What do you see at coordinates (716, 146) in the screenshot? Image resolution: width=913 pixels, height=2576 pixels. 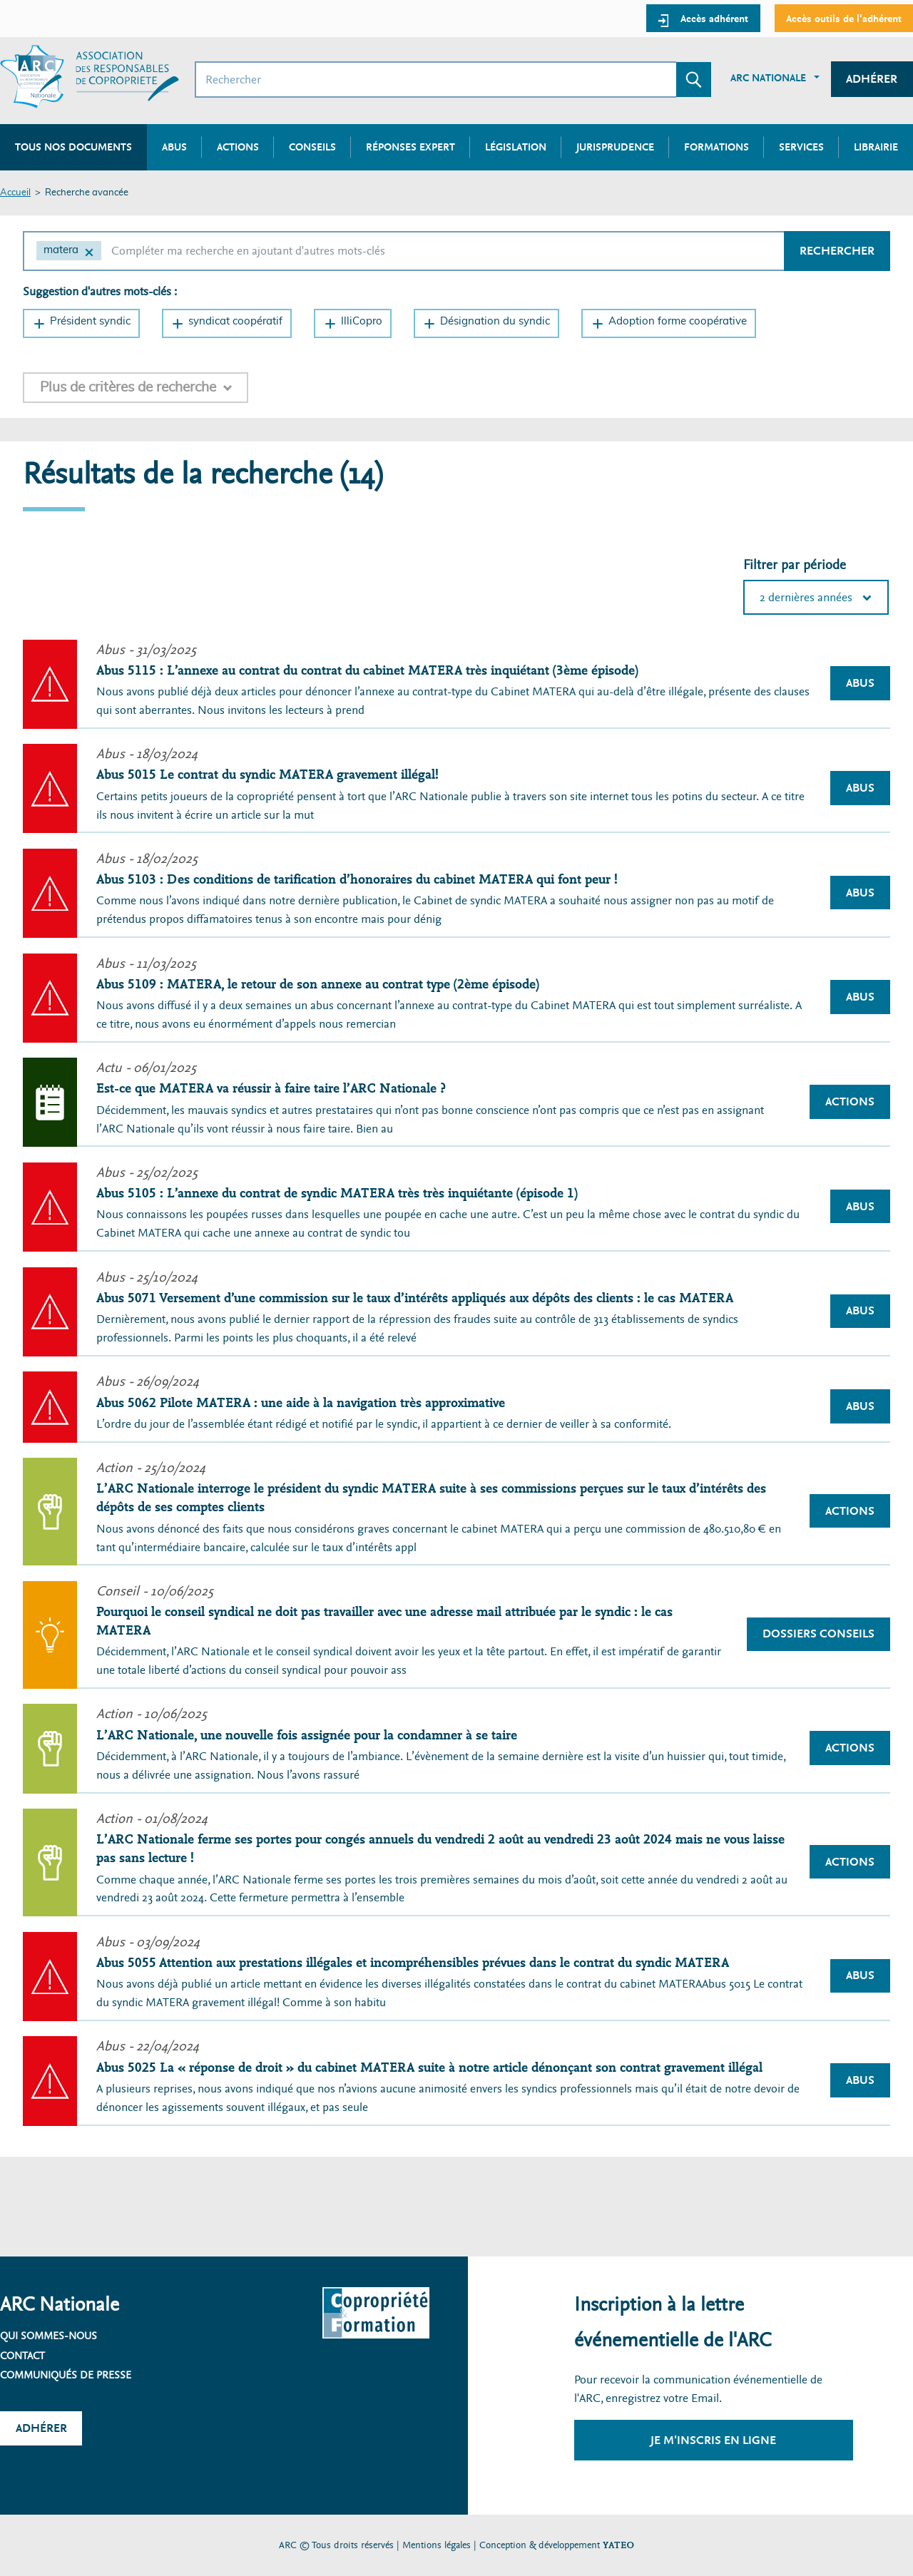 I see `Formations` at bounding box center [716, 146].